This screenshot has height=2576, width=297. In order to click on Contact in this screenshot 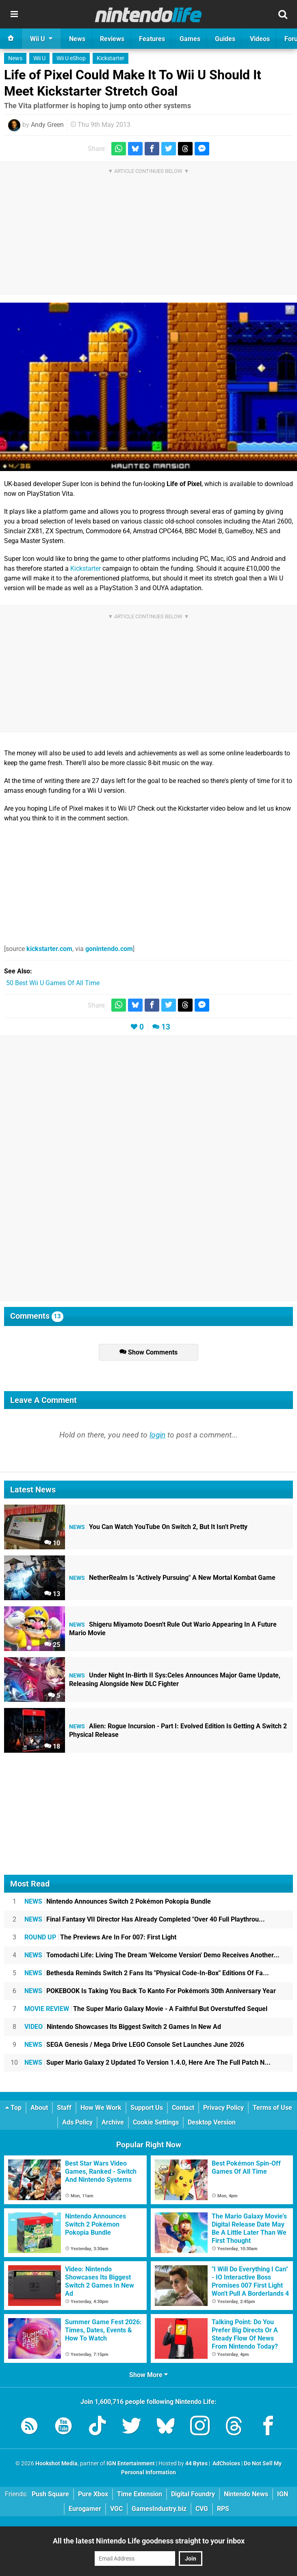, I will do `click(183, 2107)`.